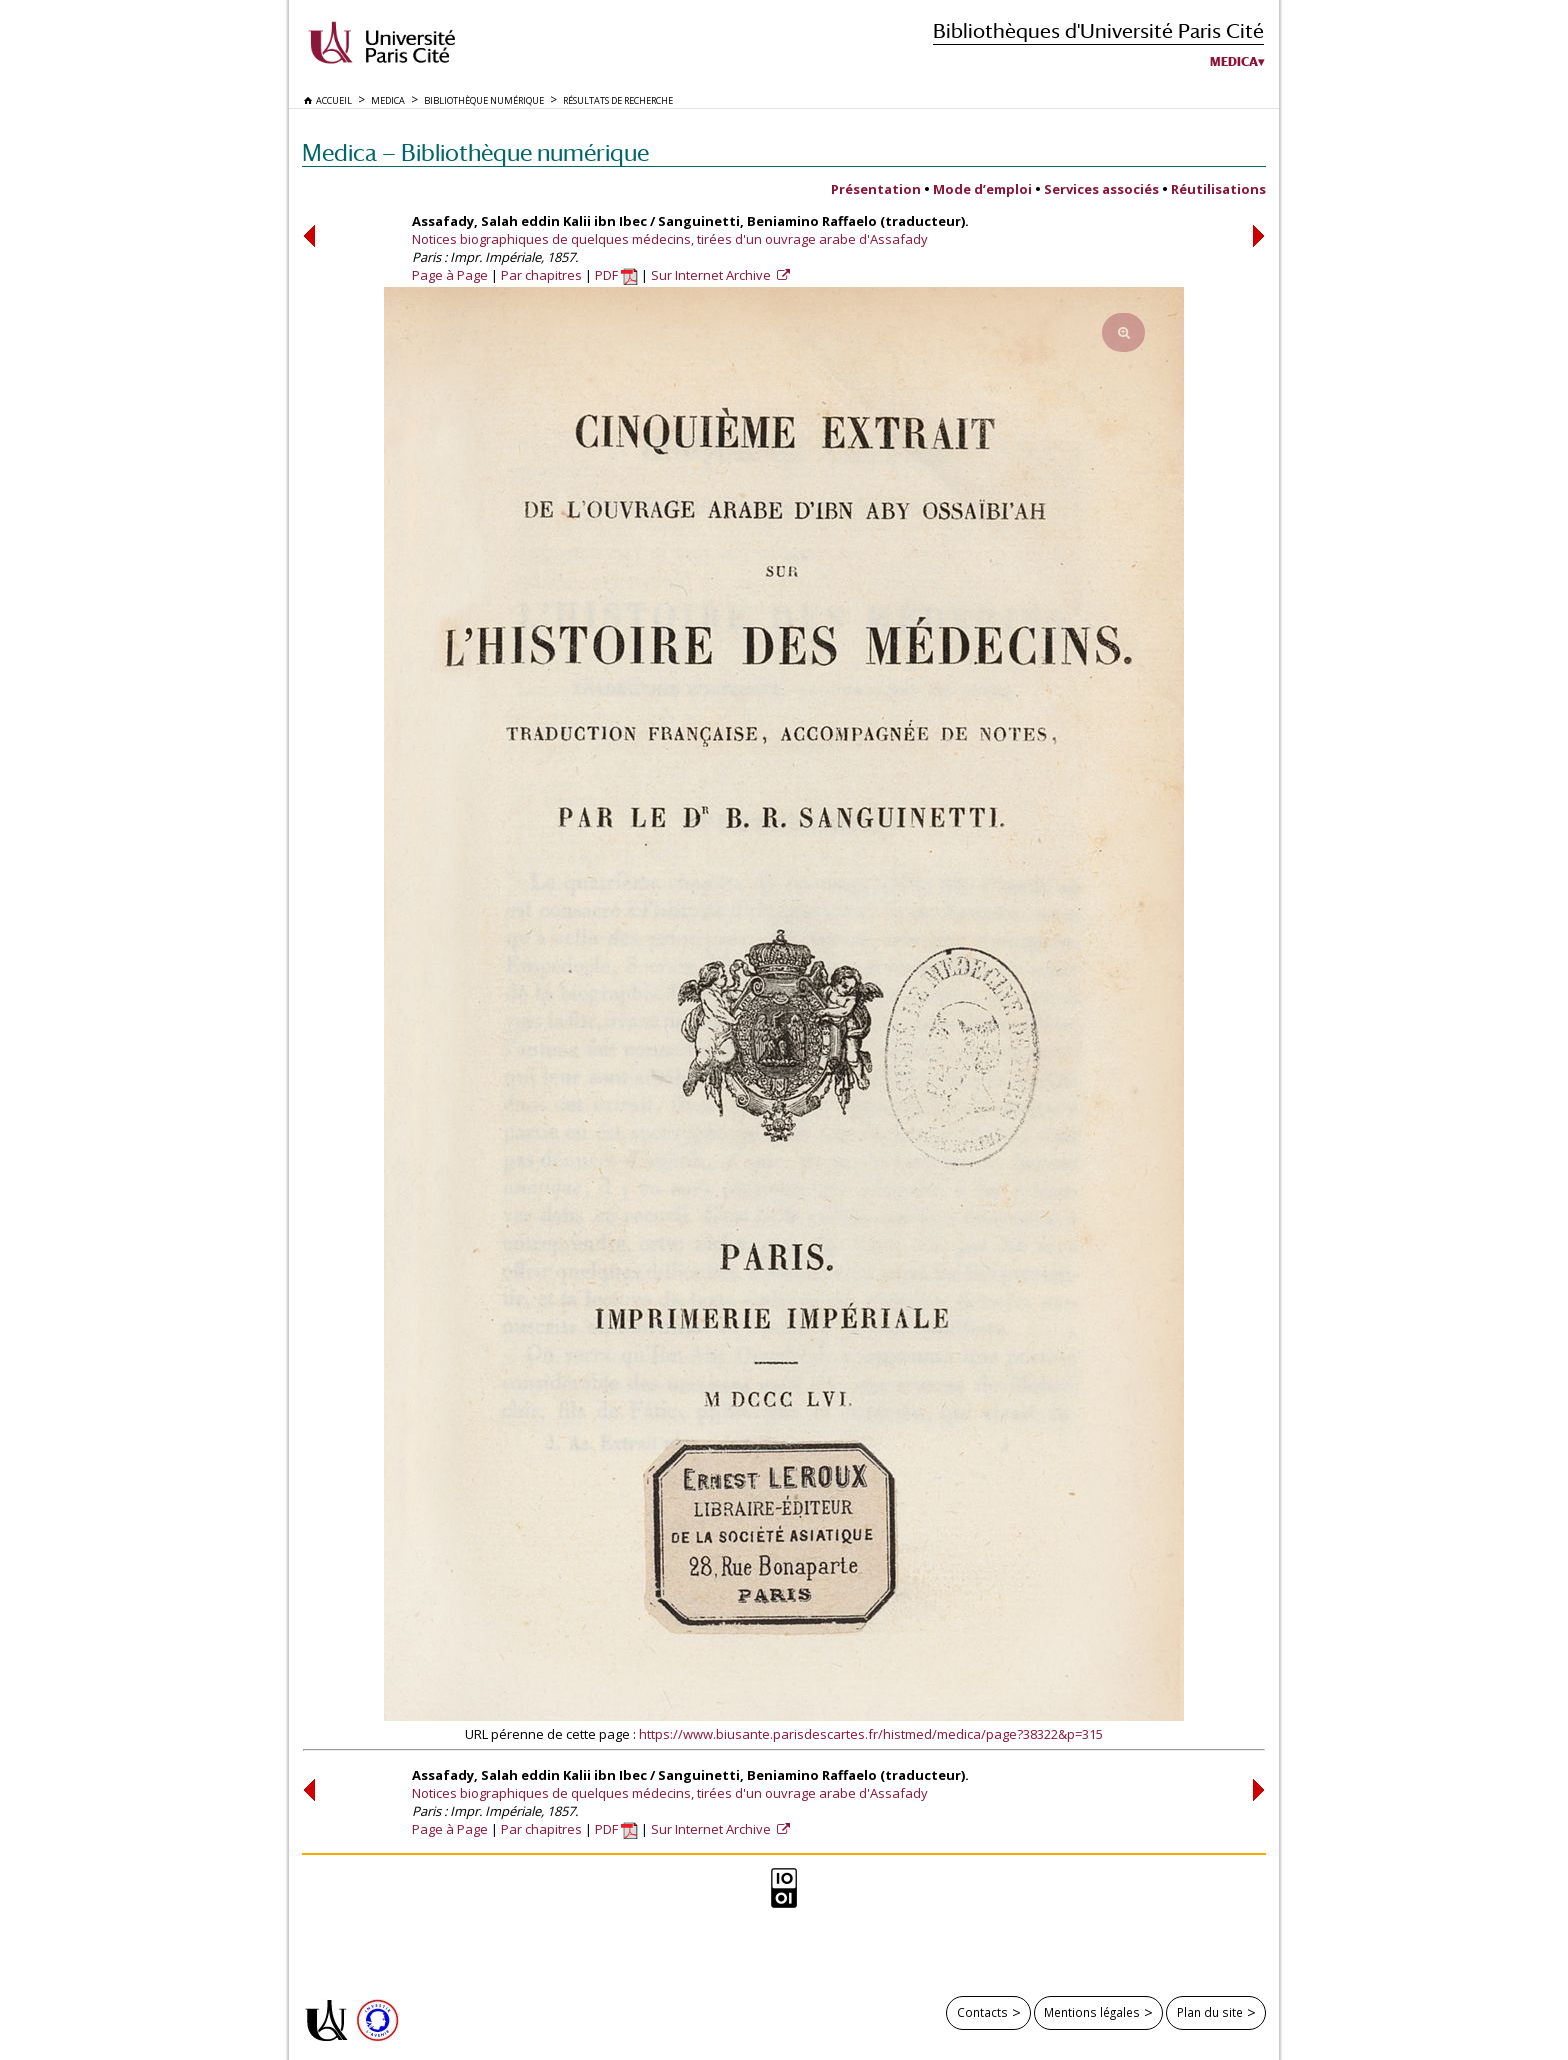 This screenshot has height=2060, width=1568. I want to click on Par chapitres, so click(541, 275).